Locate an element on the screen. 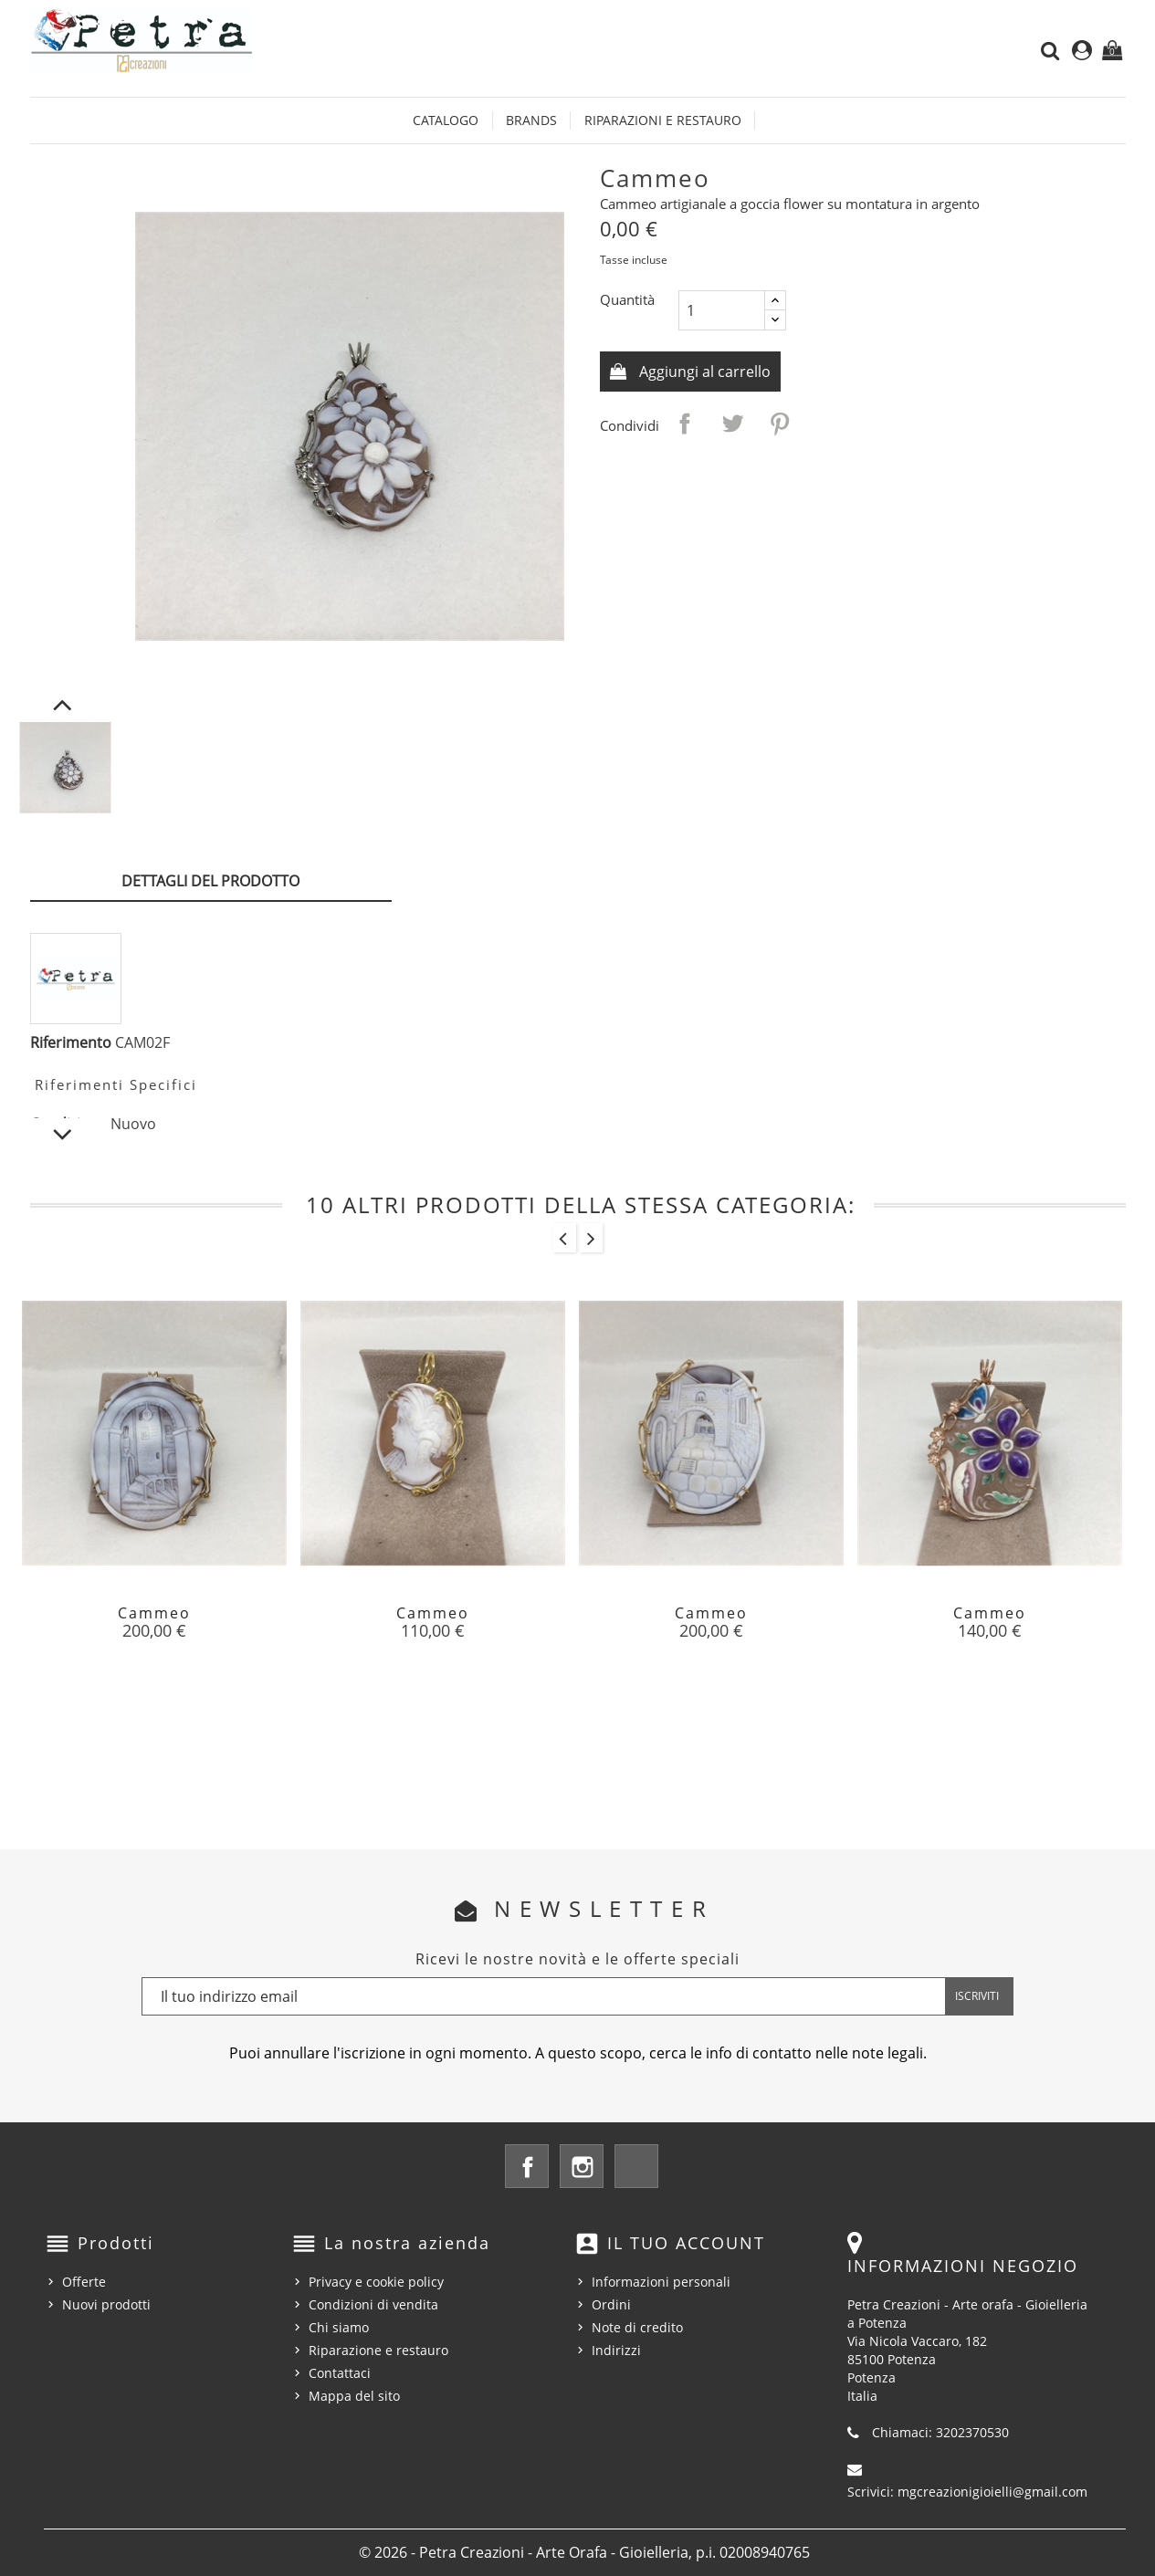 This screenshot has width=1155, height=2576. Indirizzi is located at coordinates (616, 2350).